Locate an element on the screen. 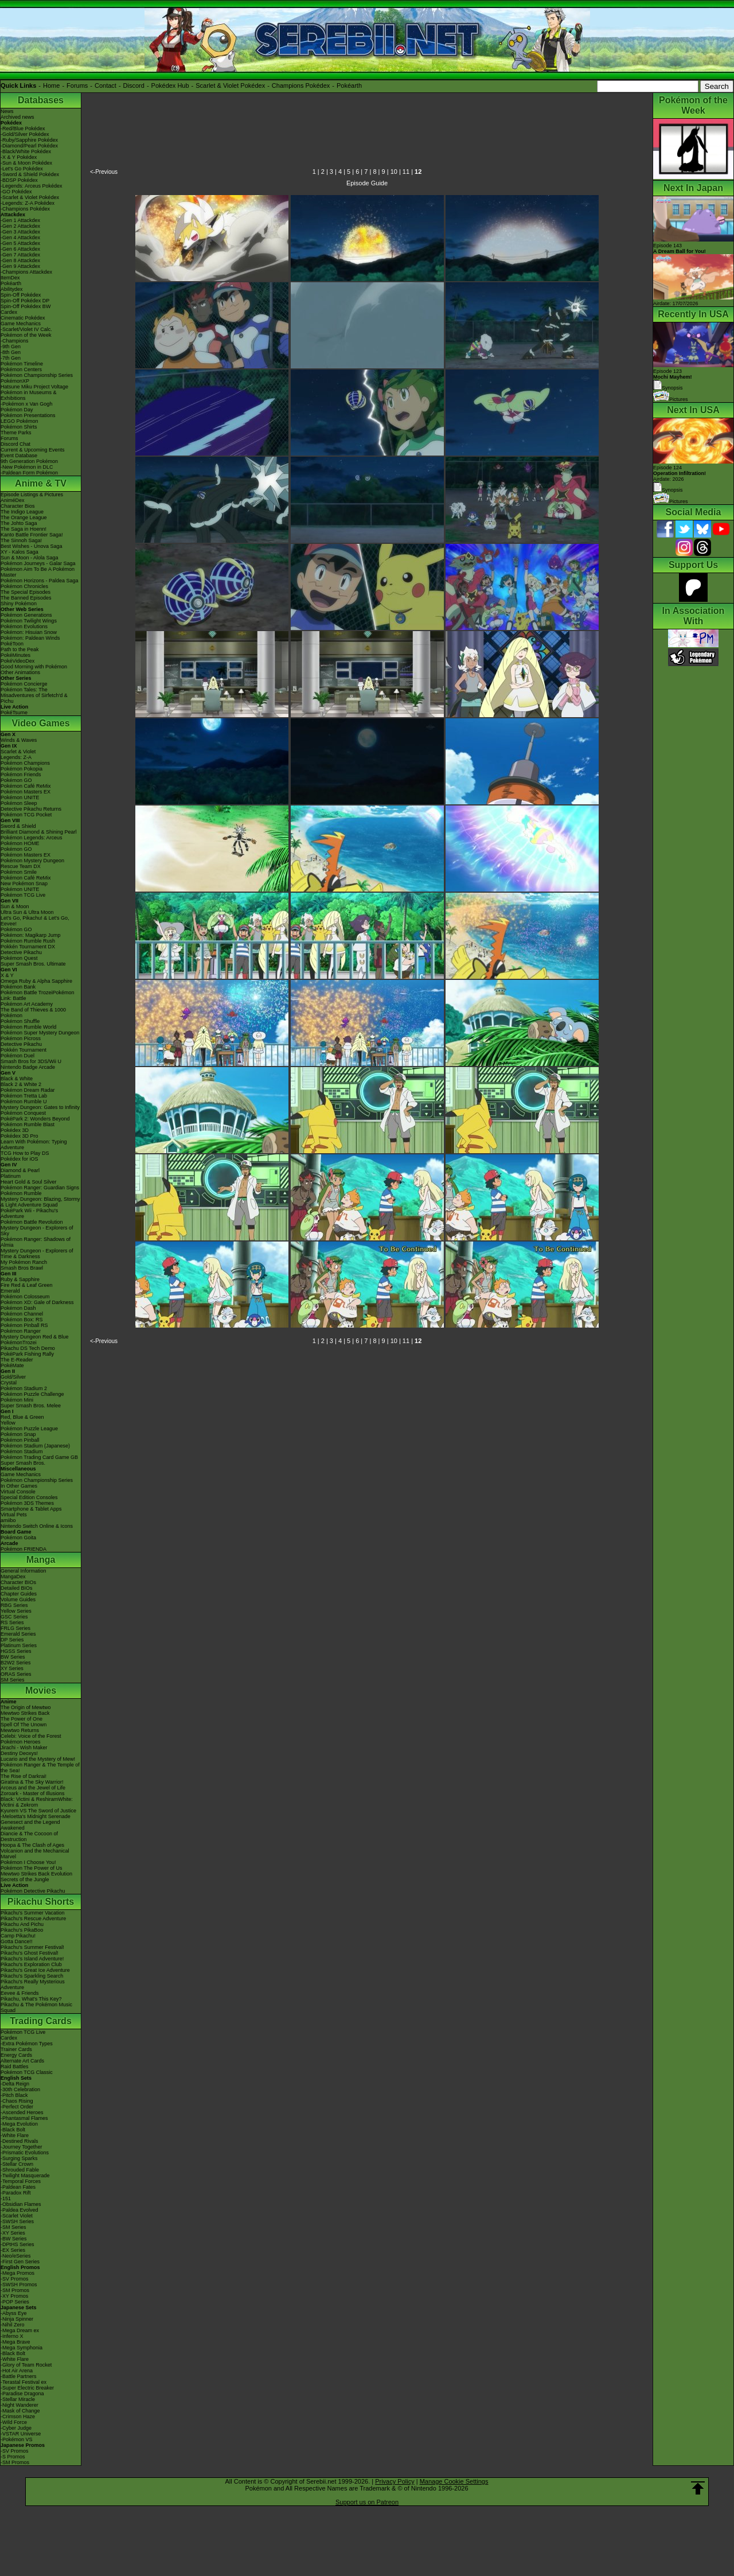 The width and height of the screenshot is (734, 2576). -Gen 5 Attackdex is located at coordinates (20, 243).